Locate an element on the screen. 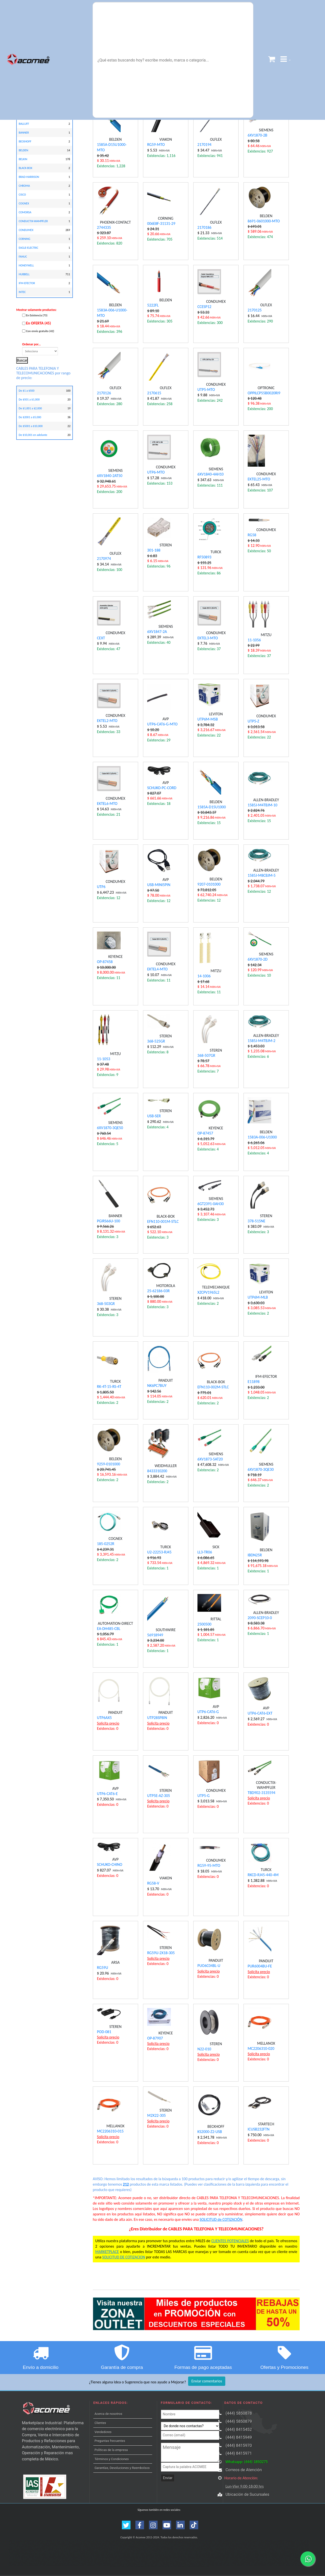  COMORSA is located at coordinates (25, 212).